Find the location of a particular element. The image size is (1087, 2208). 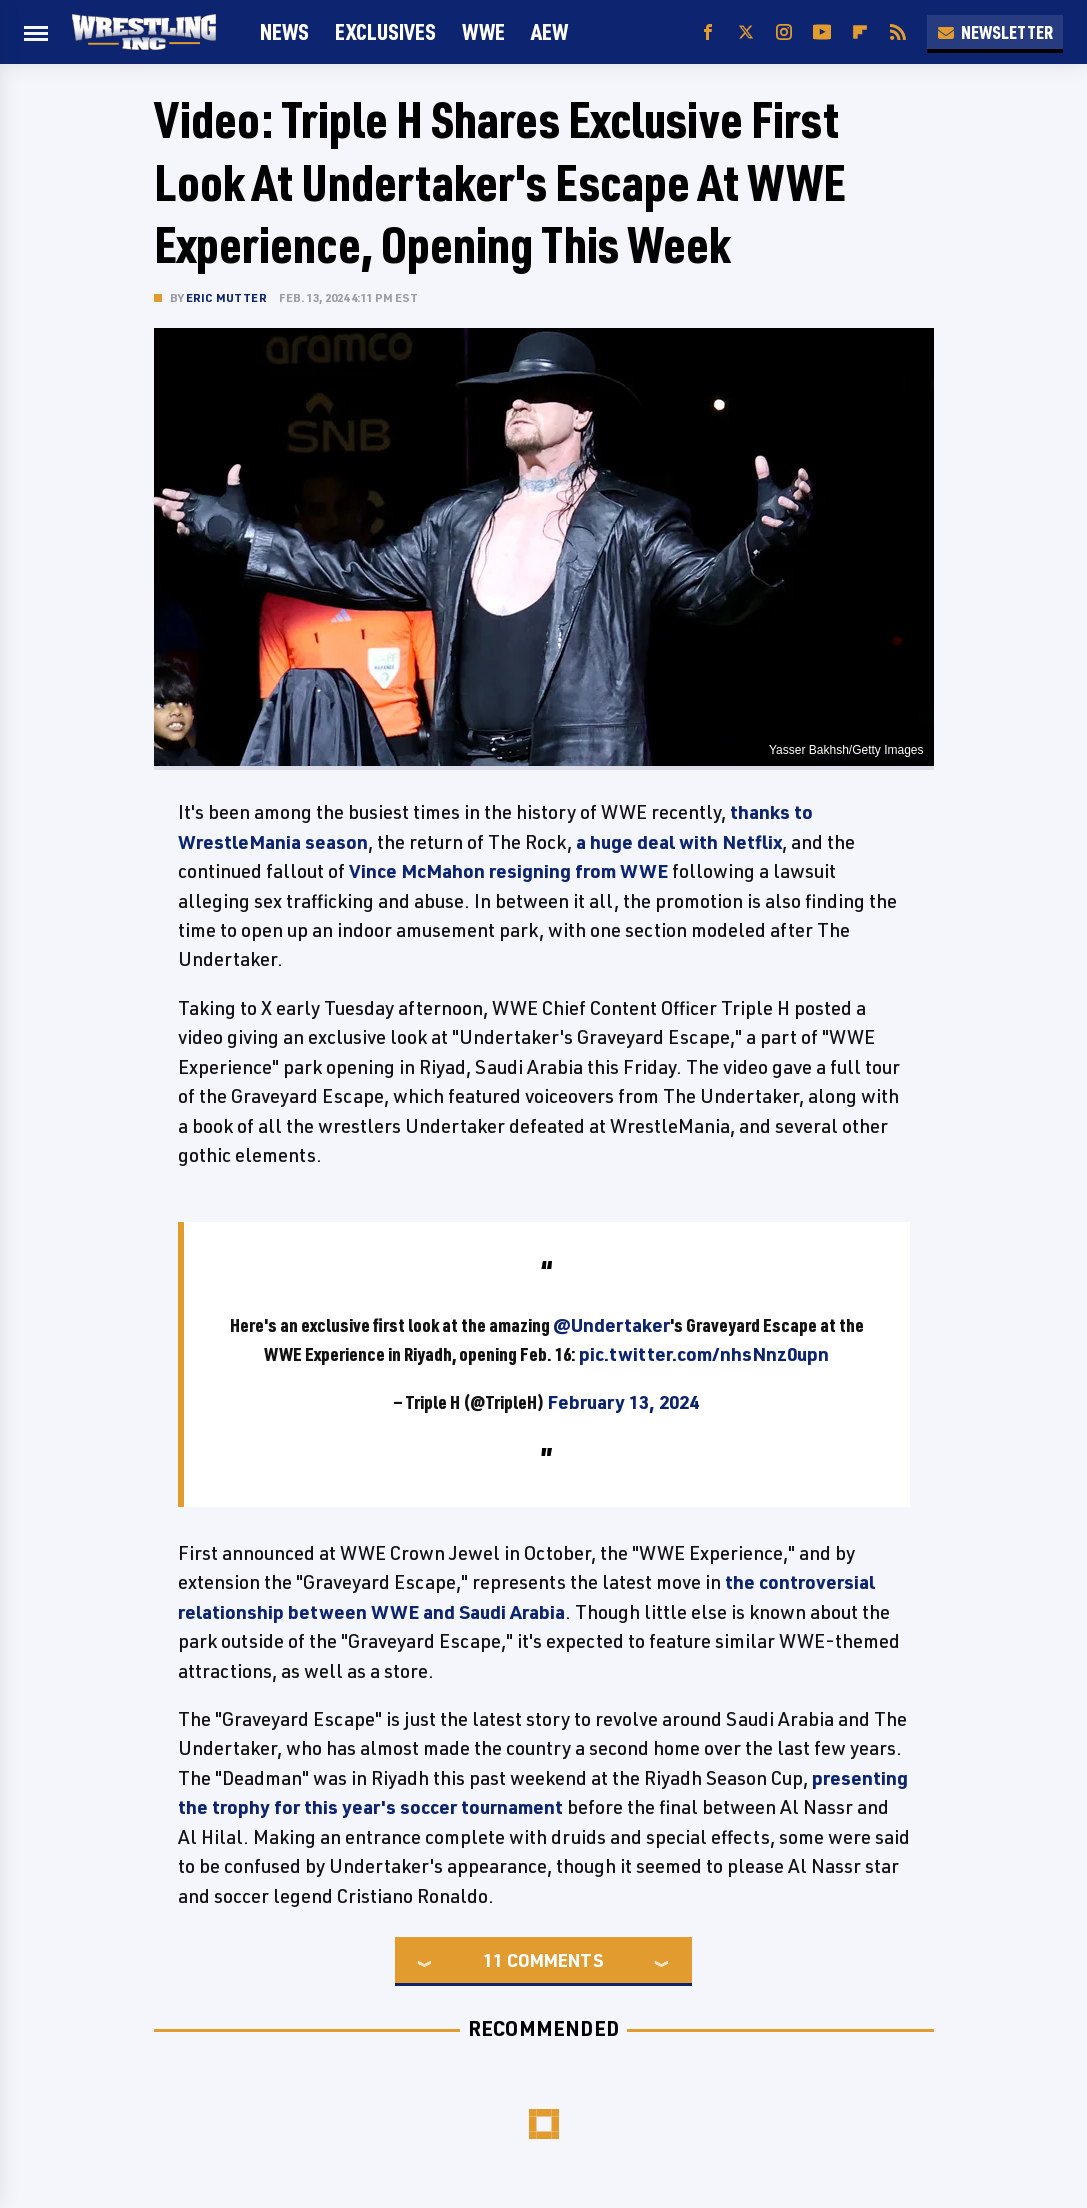

[Twitter] is located at coordinates (746, 32).